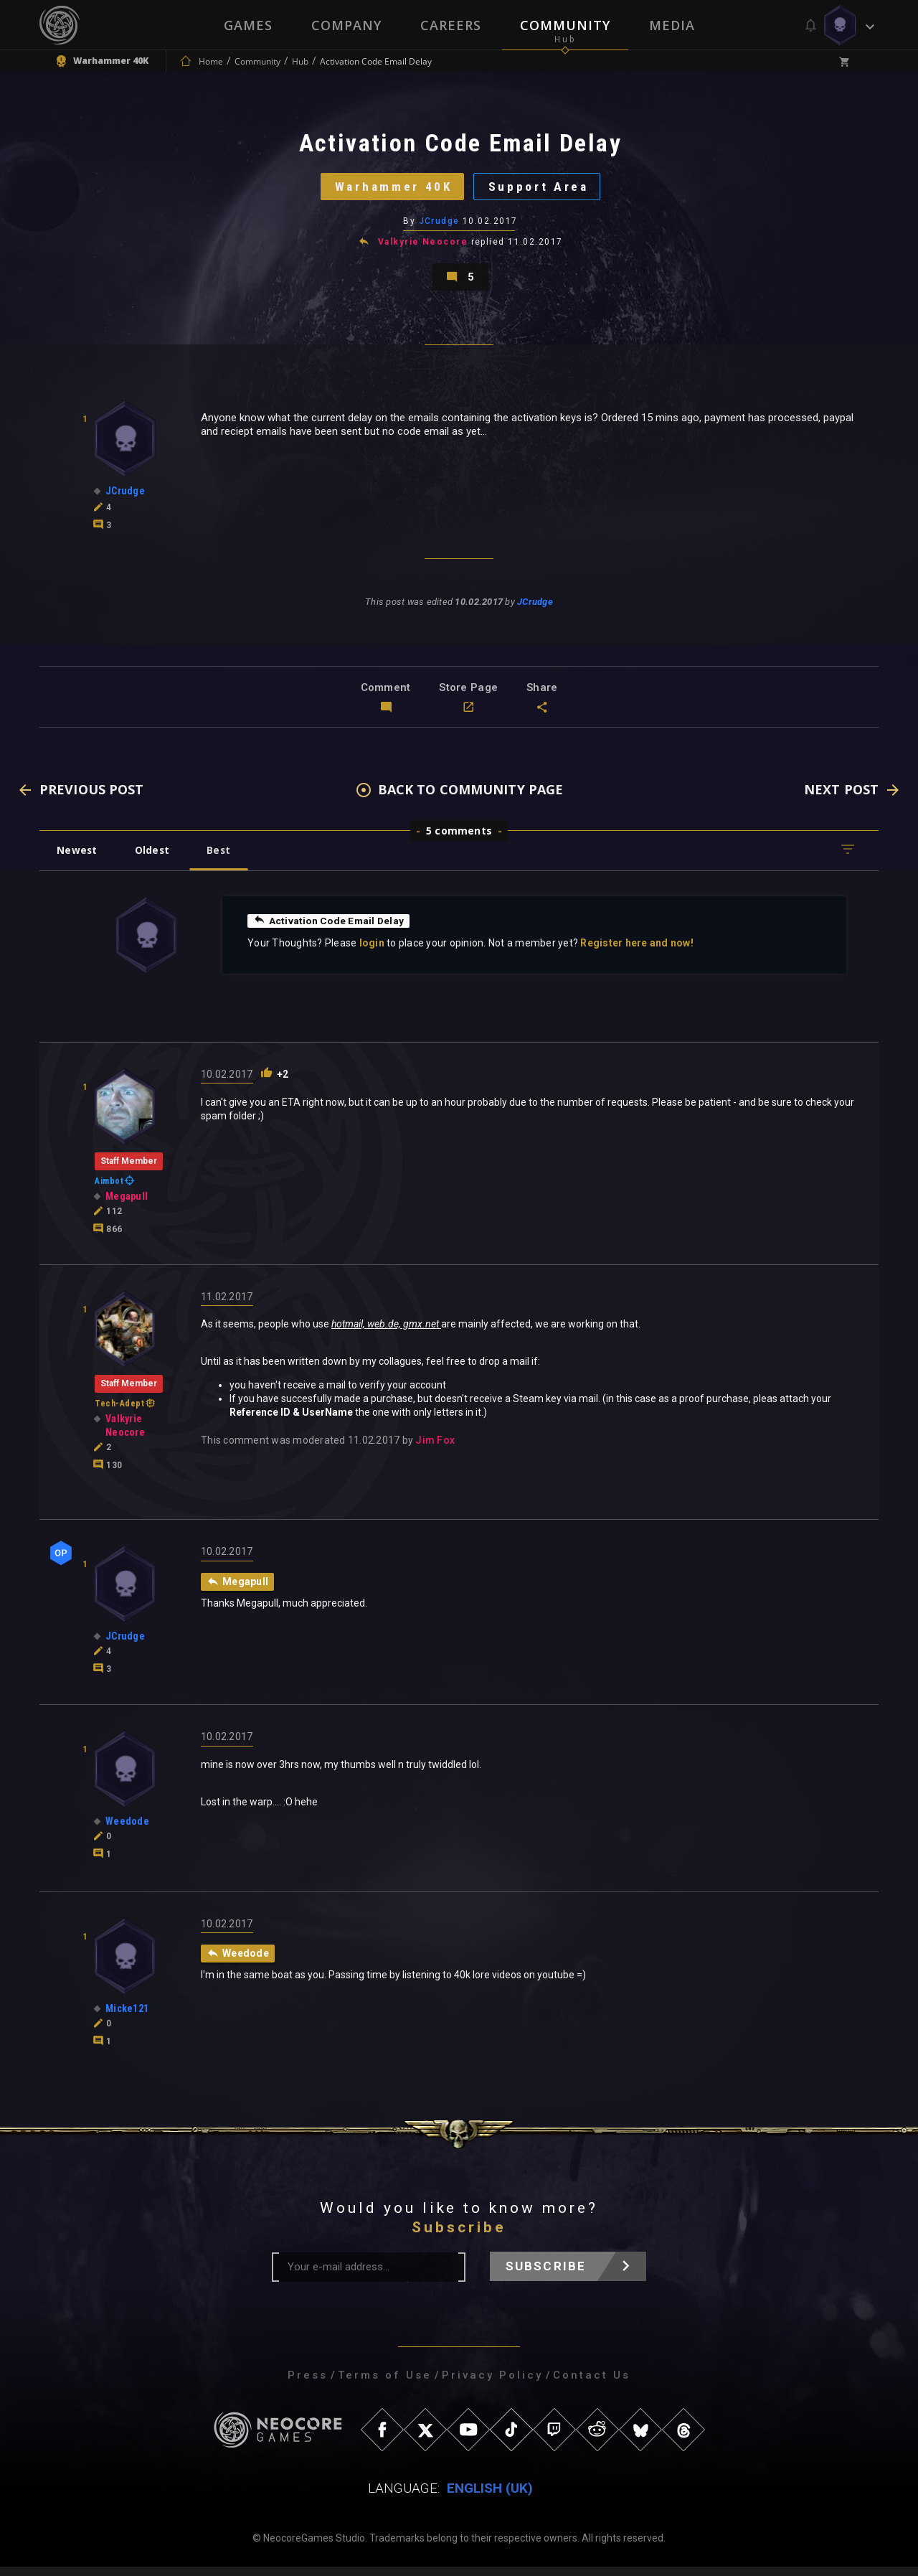 This screenshot has width=918, height=2576. Describe the element at coordinates (672, 25) in the screenshot. I see `Media` at that location.